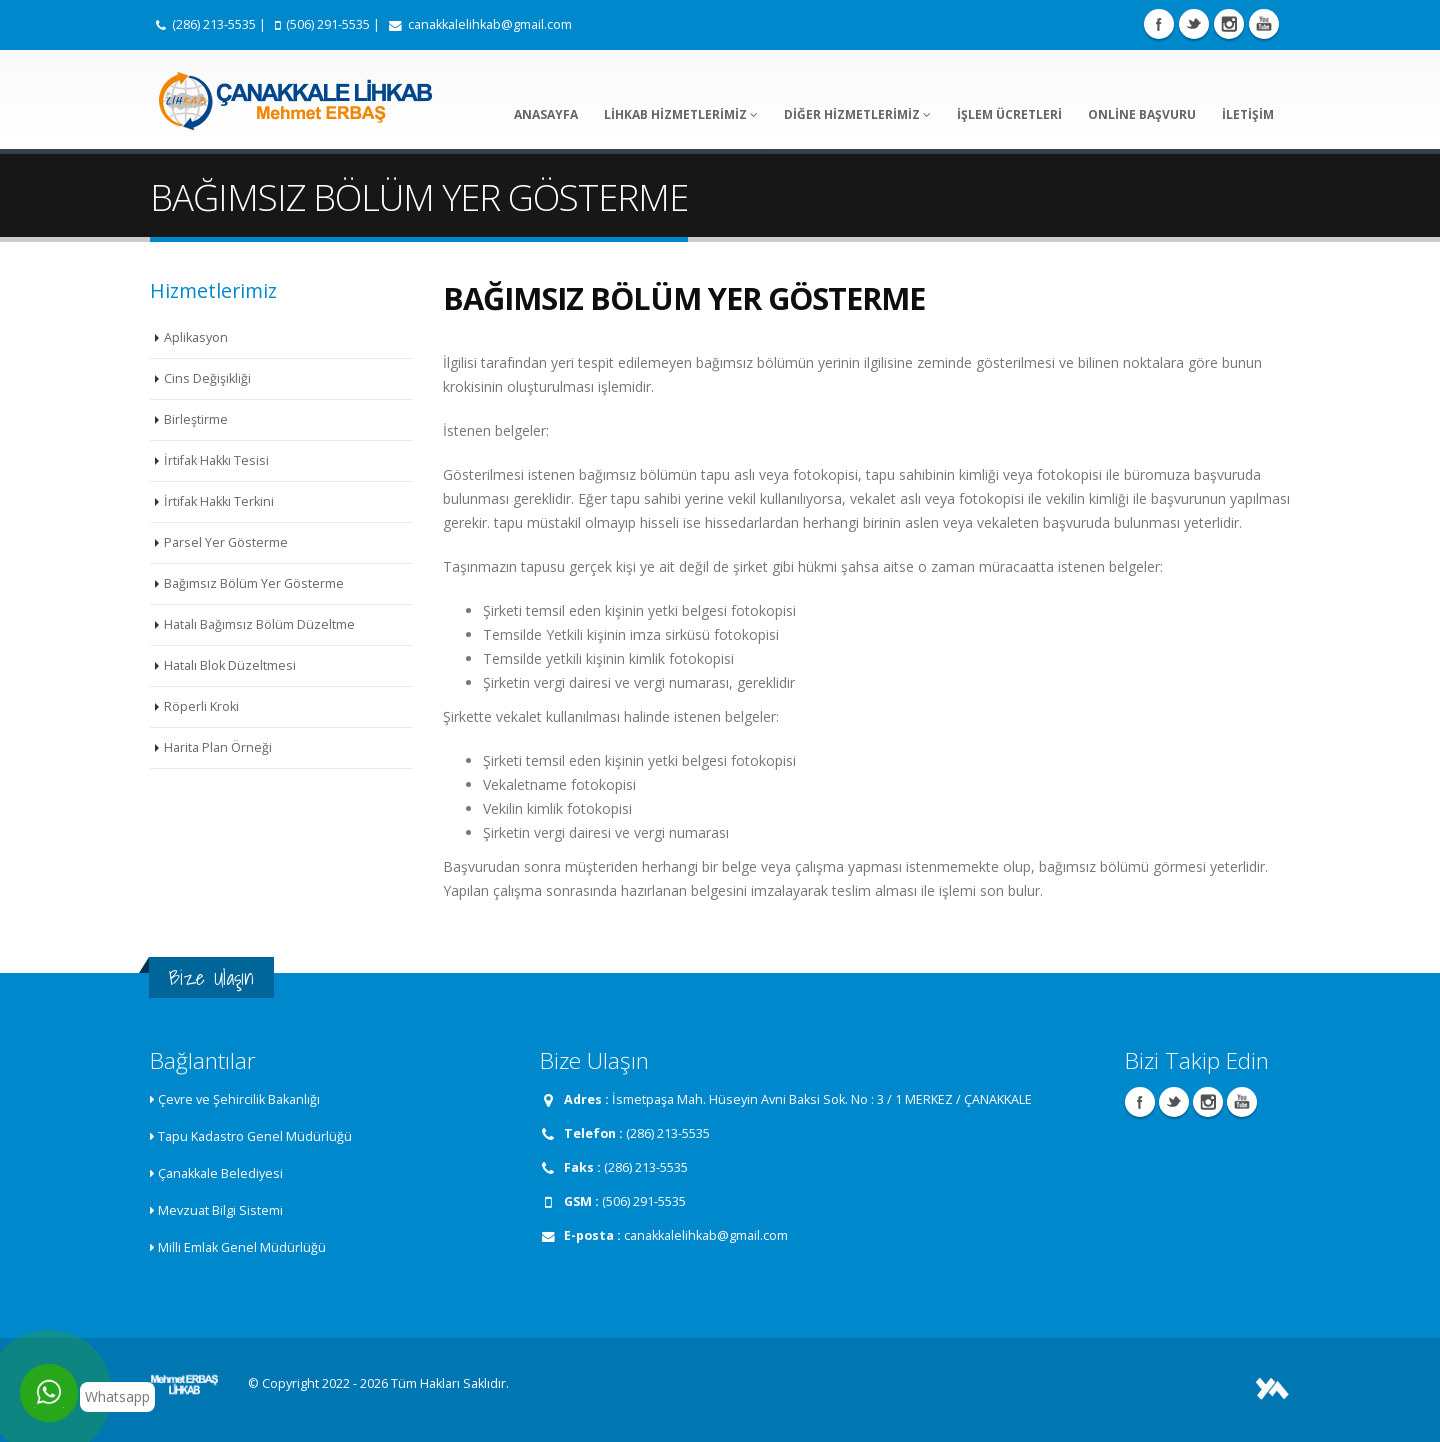  What do you see at coordinates (216, 460) in the screenshot?
I see `İrtifak Hakkı Tesisi` at bounding box center [216, 460].